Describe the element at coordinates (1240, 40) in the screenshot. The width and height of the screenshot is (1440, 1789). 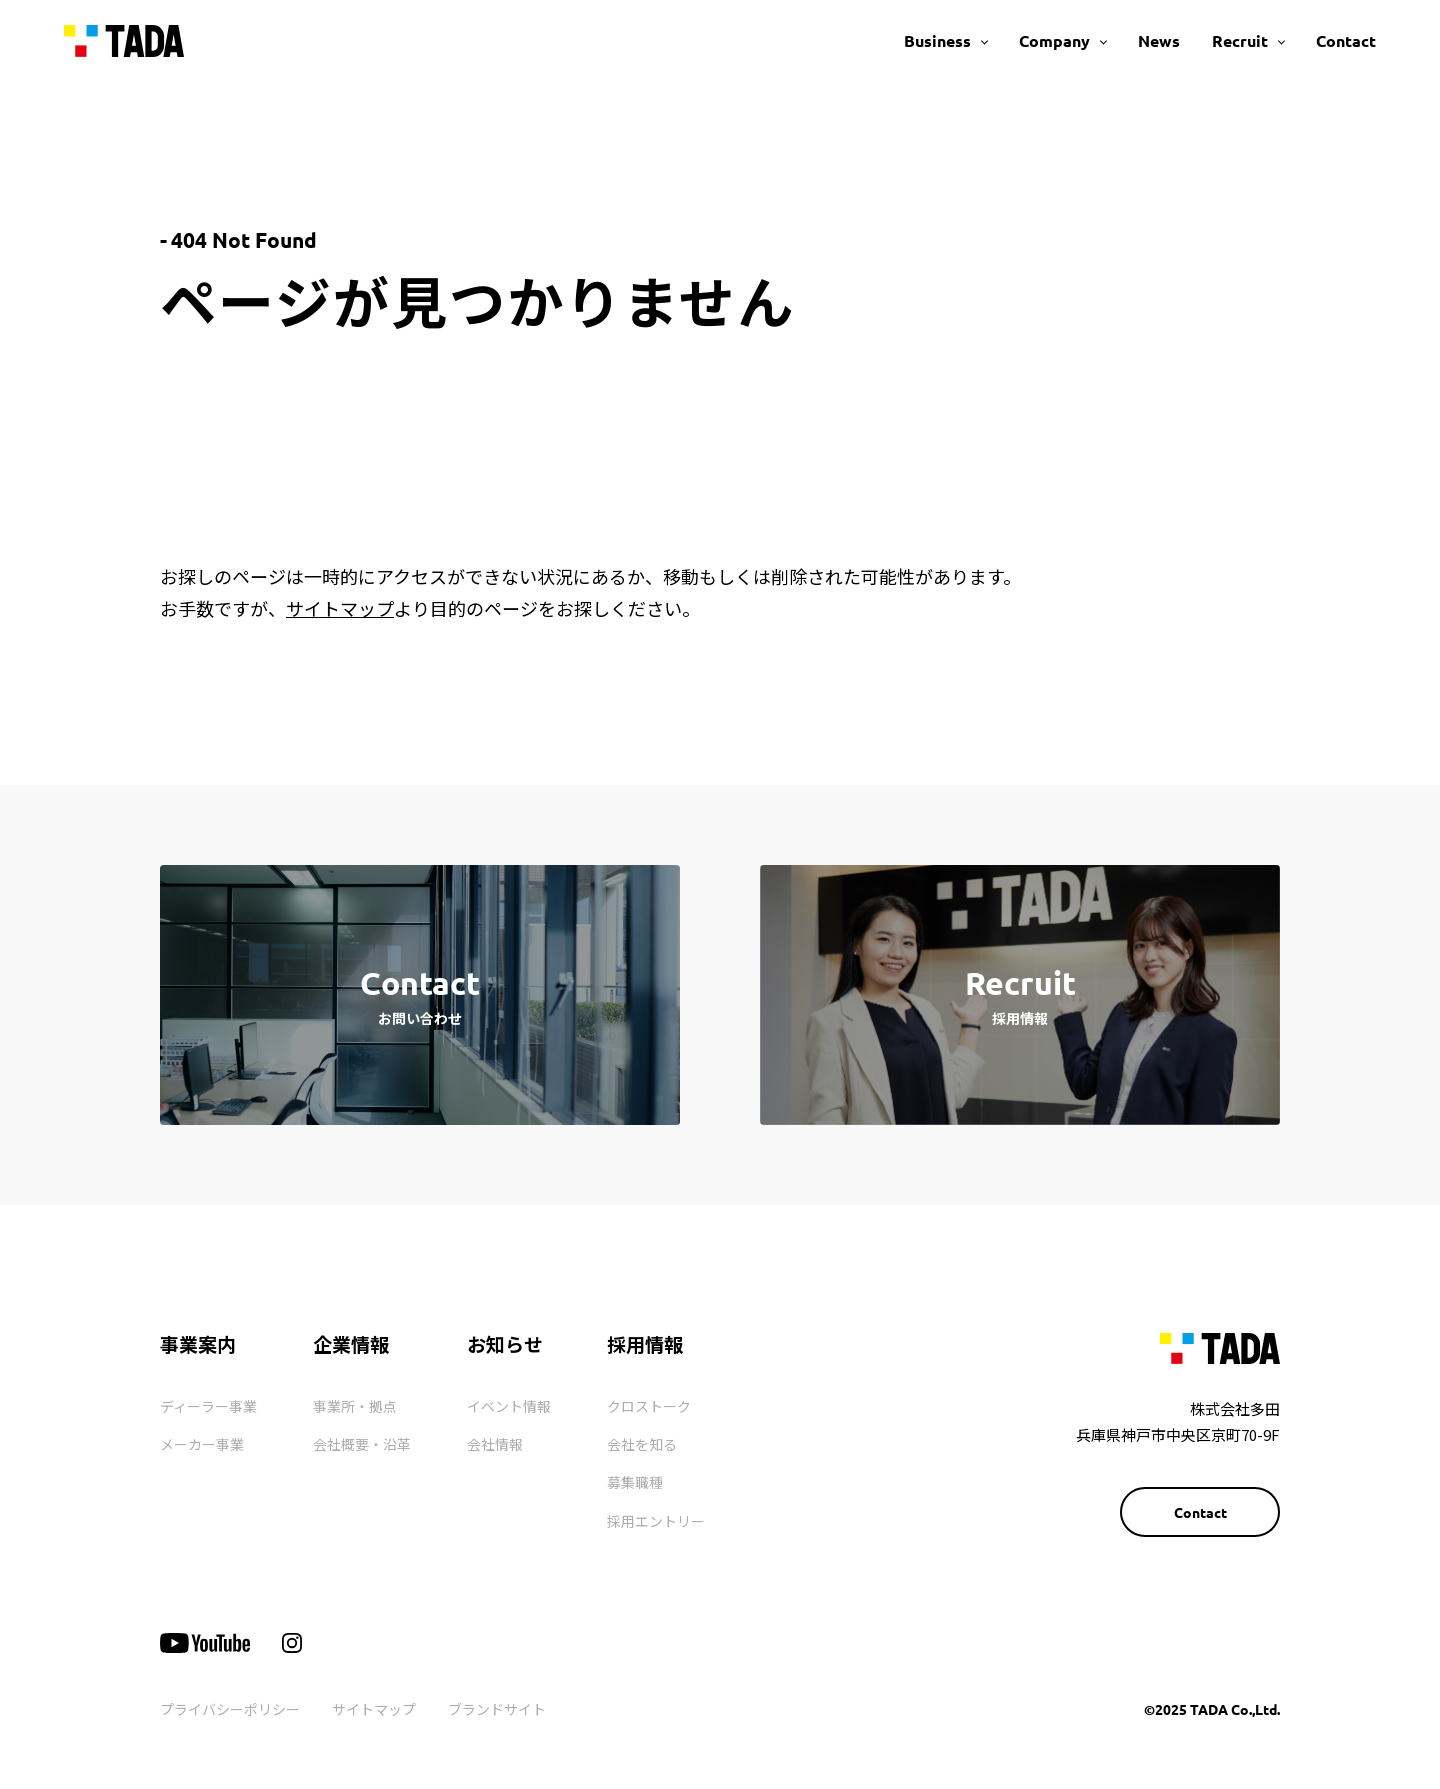
I see `Recruit` at that location.